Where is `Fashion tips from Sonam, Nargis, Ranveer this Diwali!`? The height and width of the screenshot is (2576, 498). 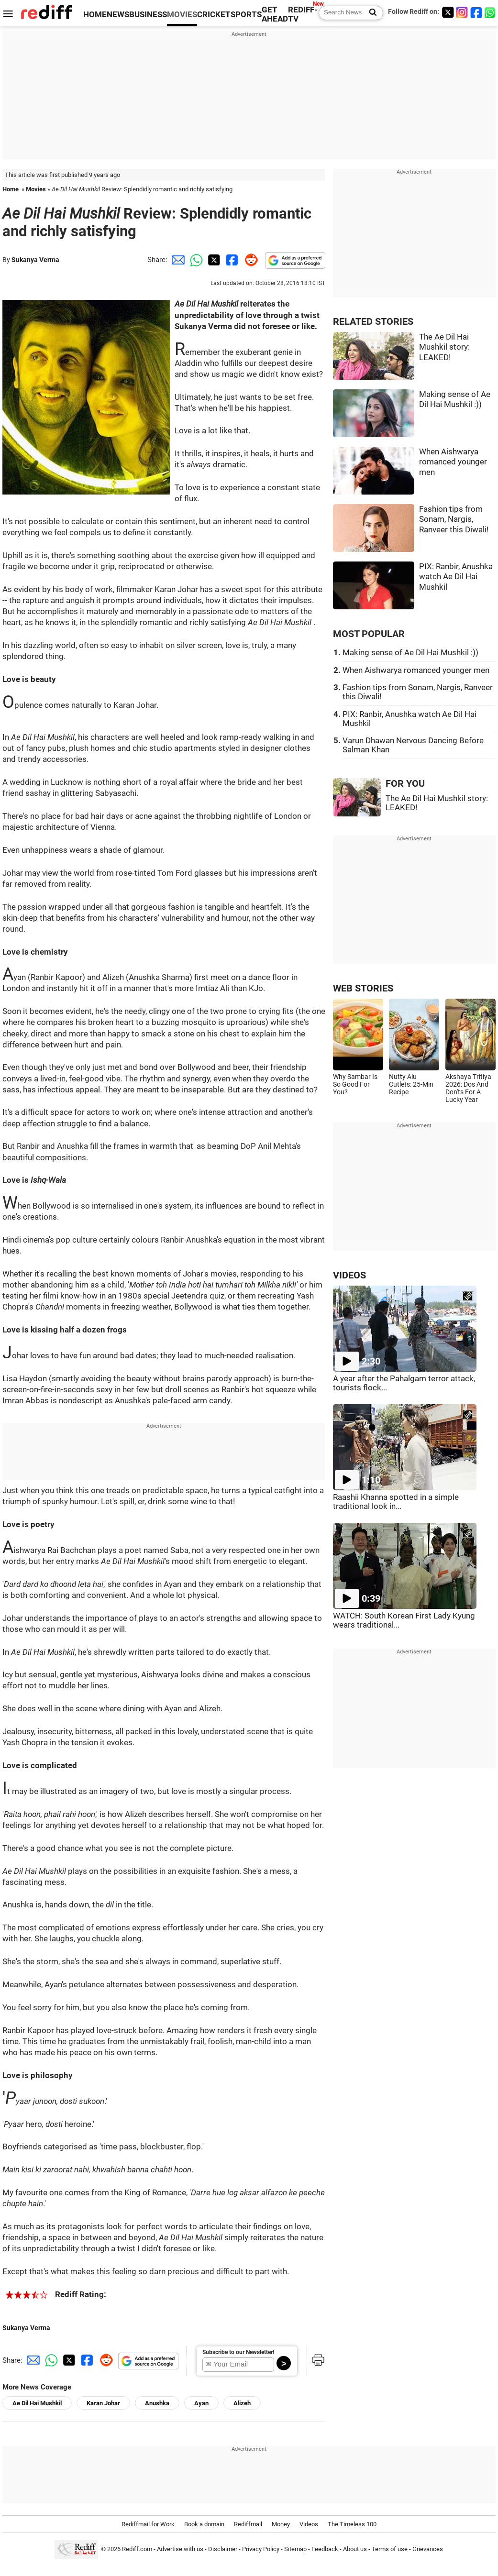 Fashion tips from Sonam, Nargis, Ranveer this Diwali! is located at coordinates (453, 519).